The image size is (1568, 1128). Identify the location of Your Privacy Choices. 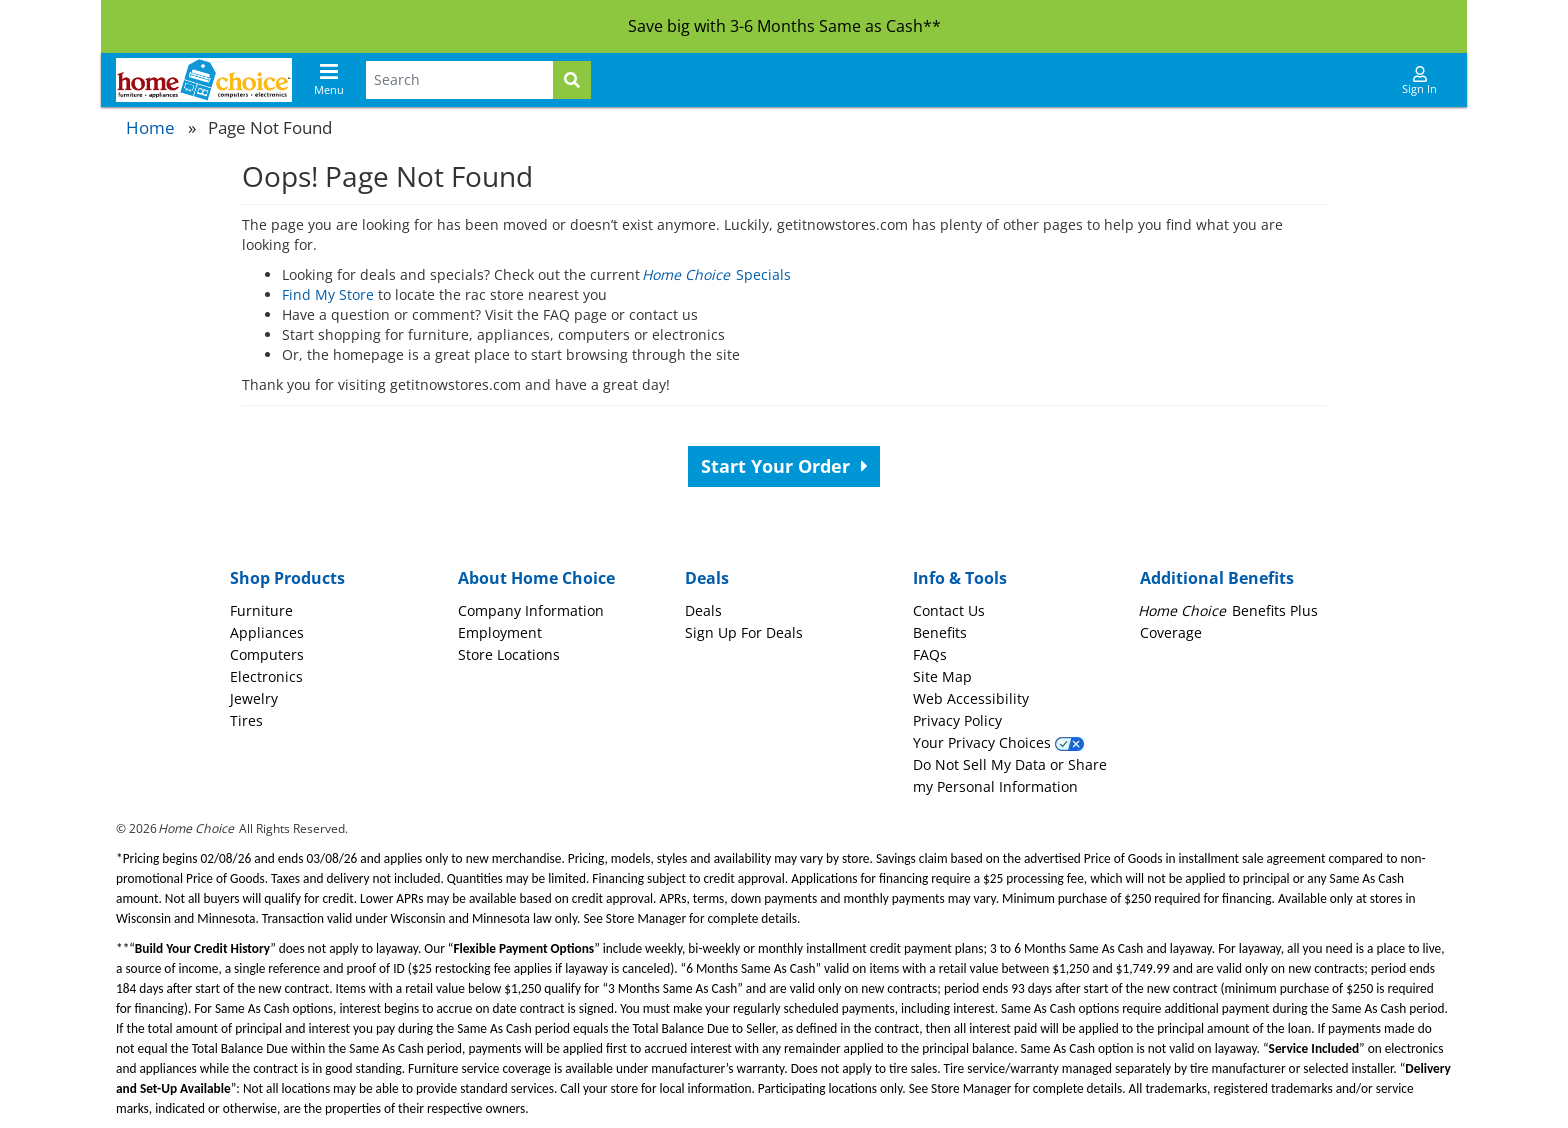
(998, 742).